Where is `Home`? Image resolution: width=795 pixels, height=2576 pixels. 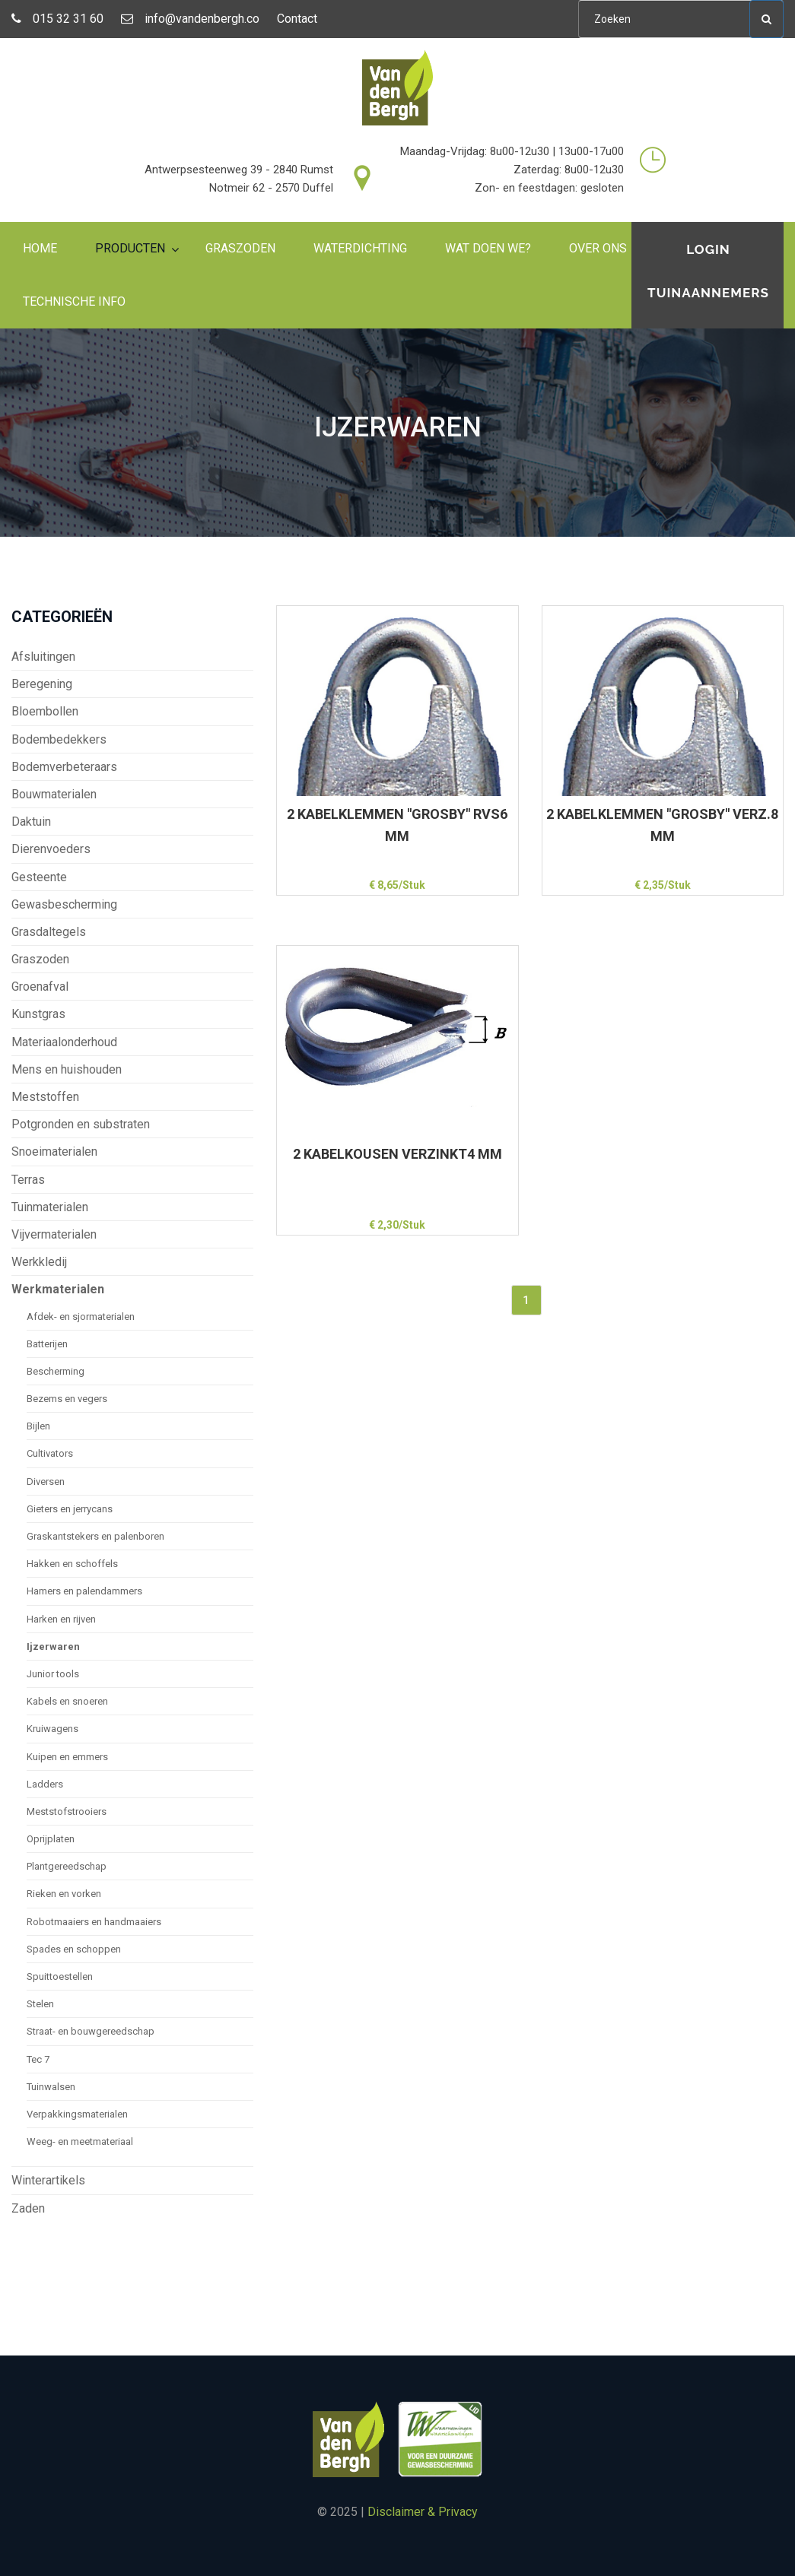
Home is located at coordinates (40, 248).